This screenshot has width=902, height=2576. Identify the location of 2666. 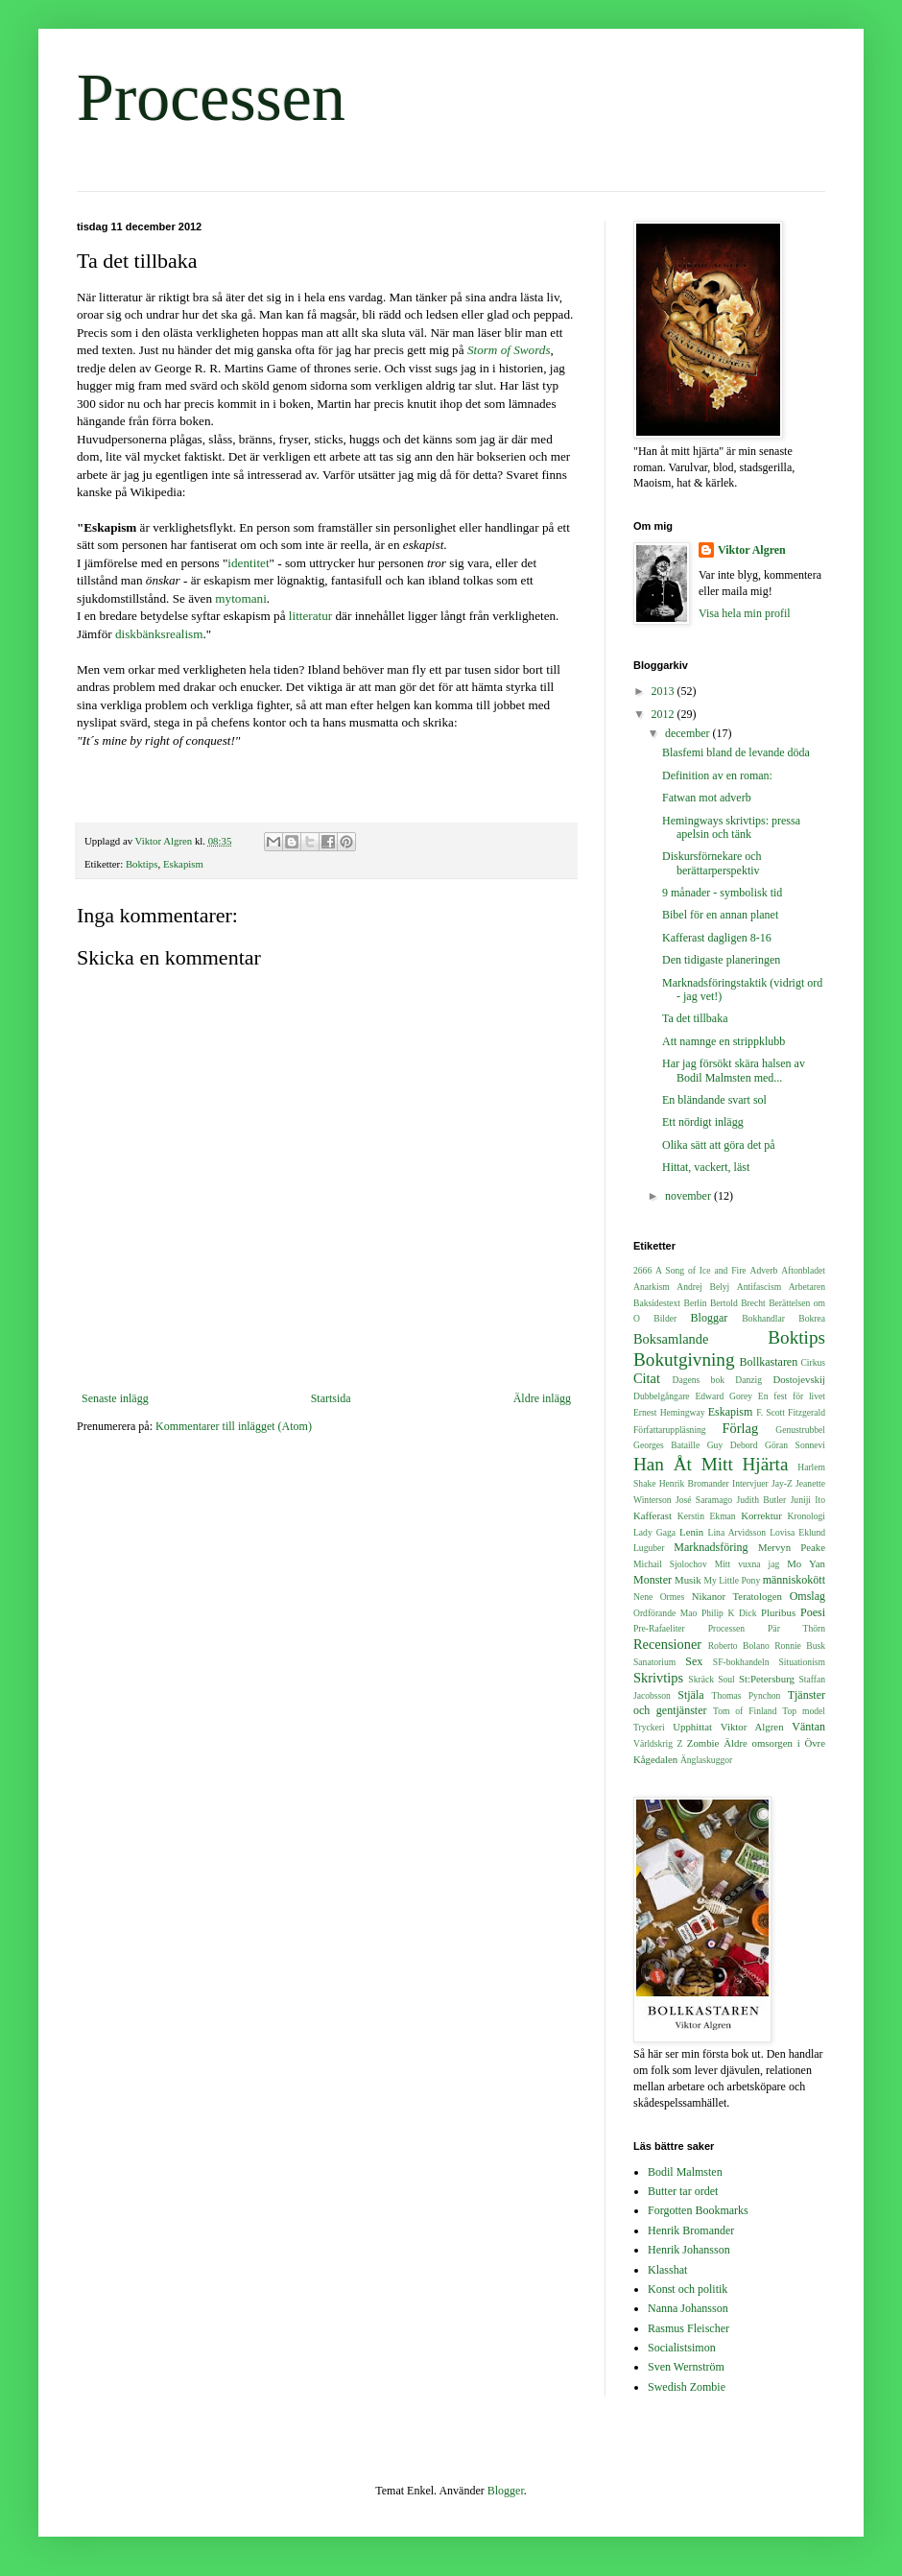
(642, 1270).